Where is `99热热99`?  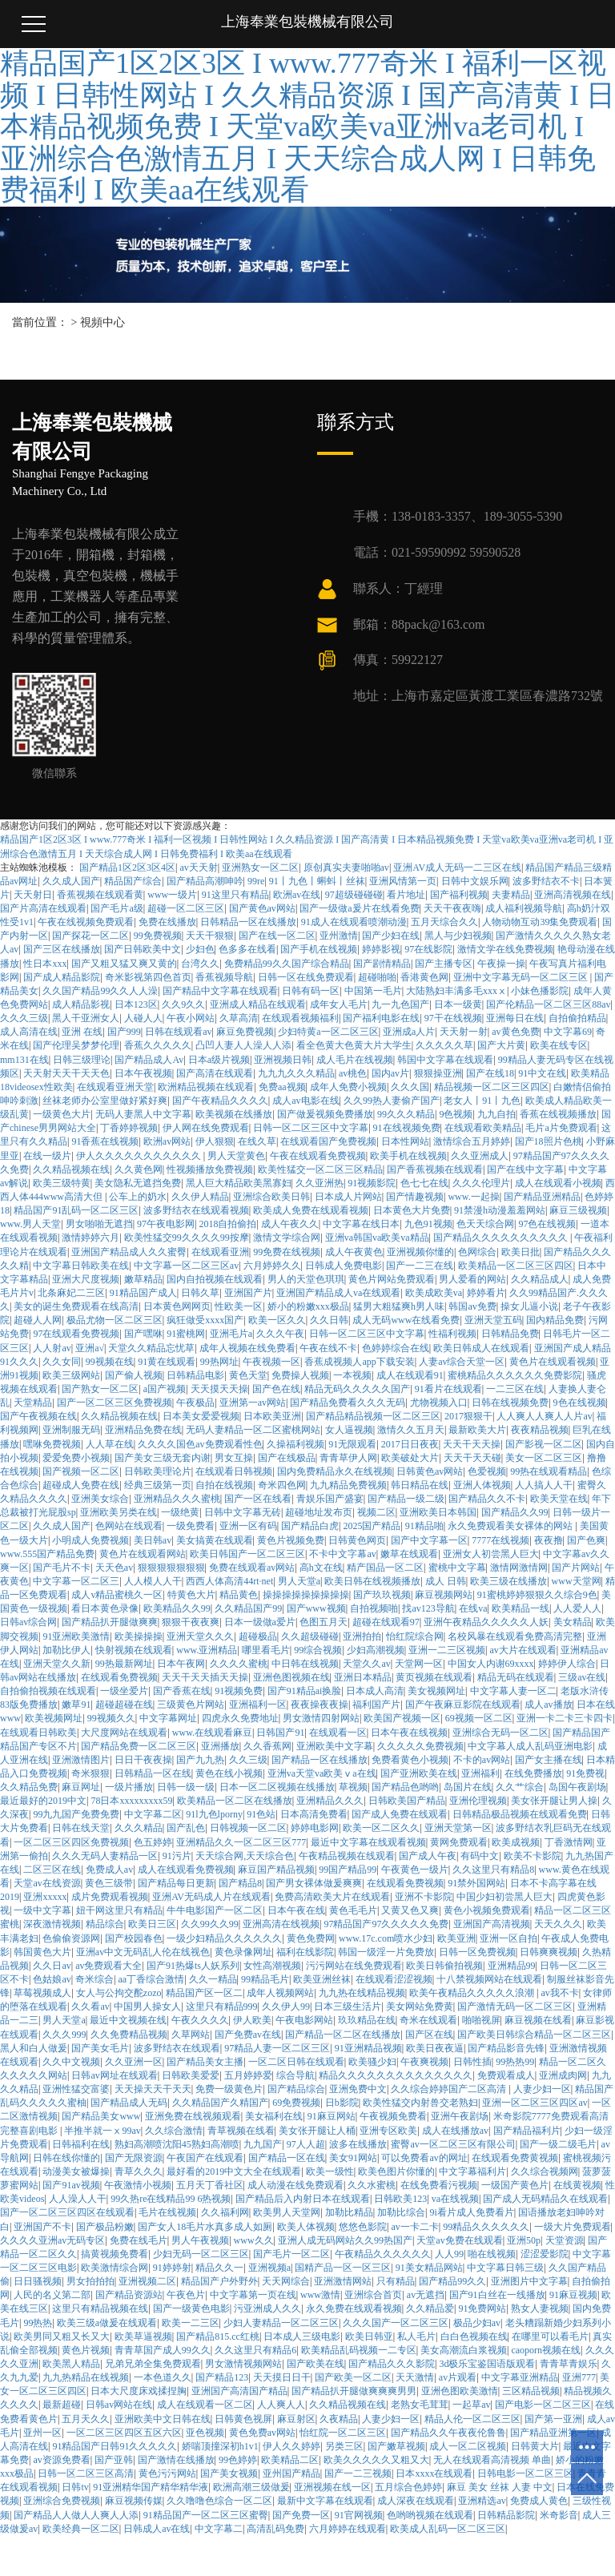
99热热99 is located at coordinates (515, 2061).